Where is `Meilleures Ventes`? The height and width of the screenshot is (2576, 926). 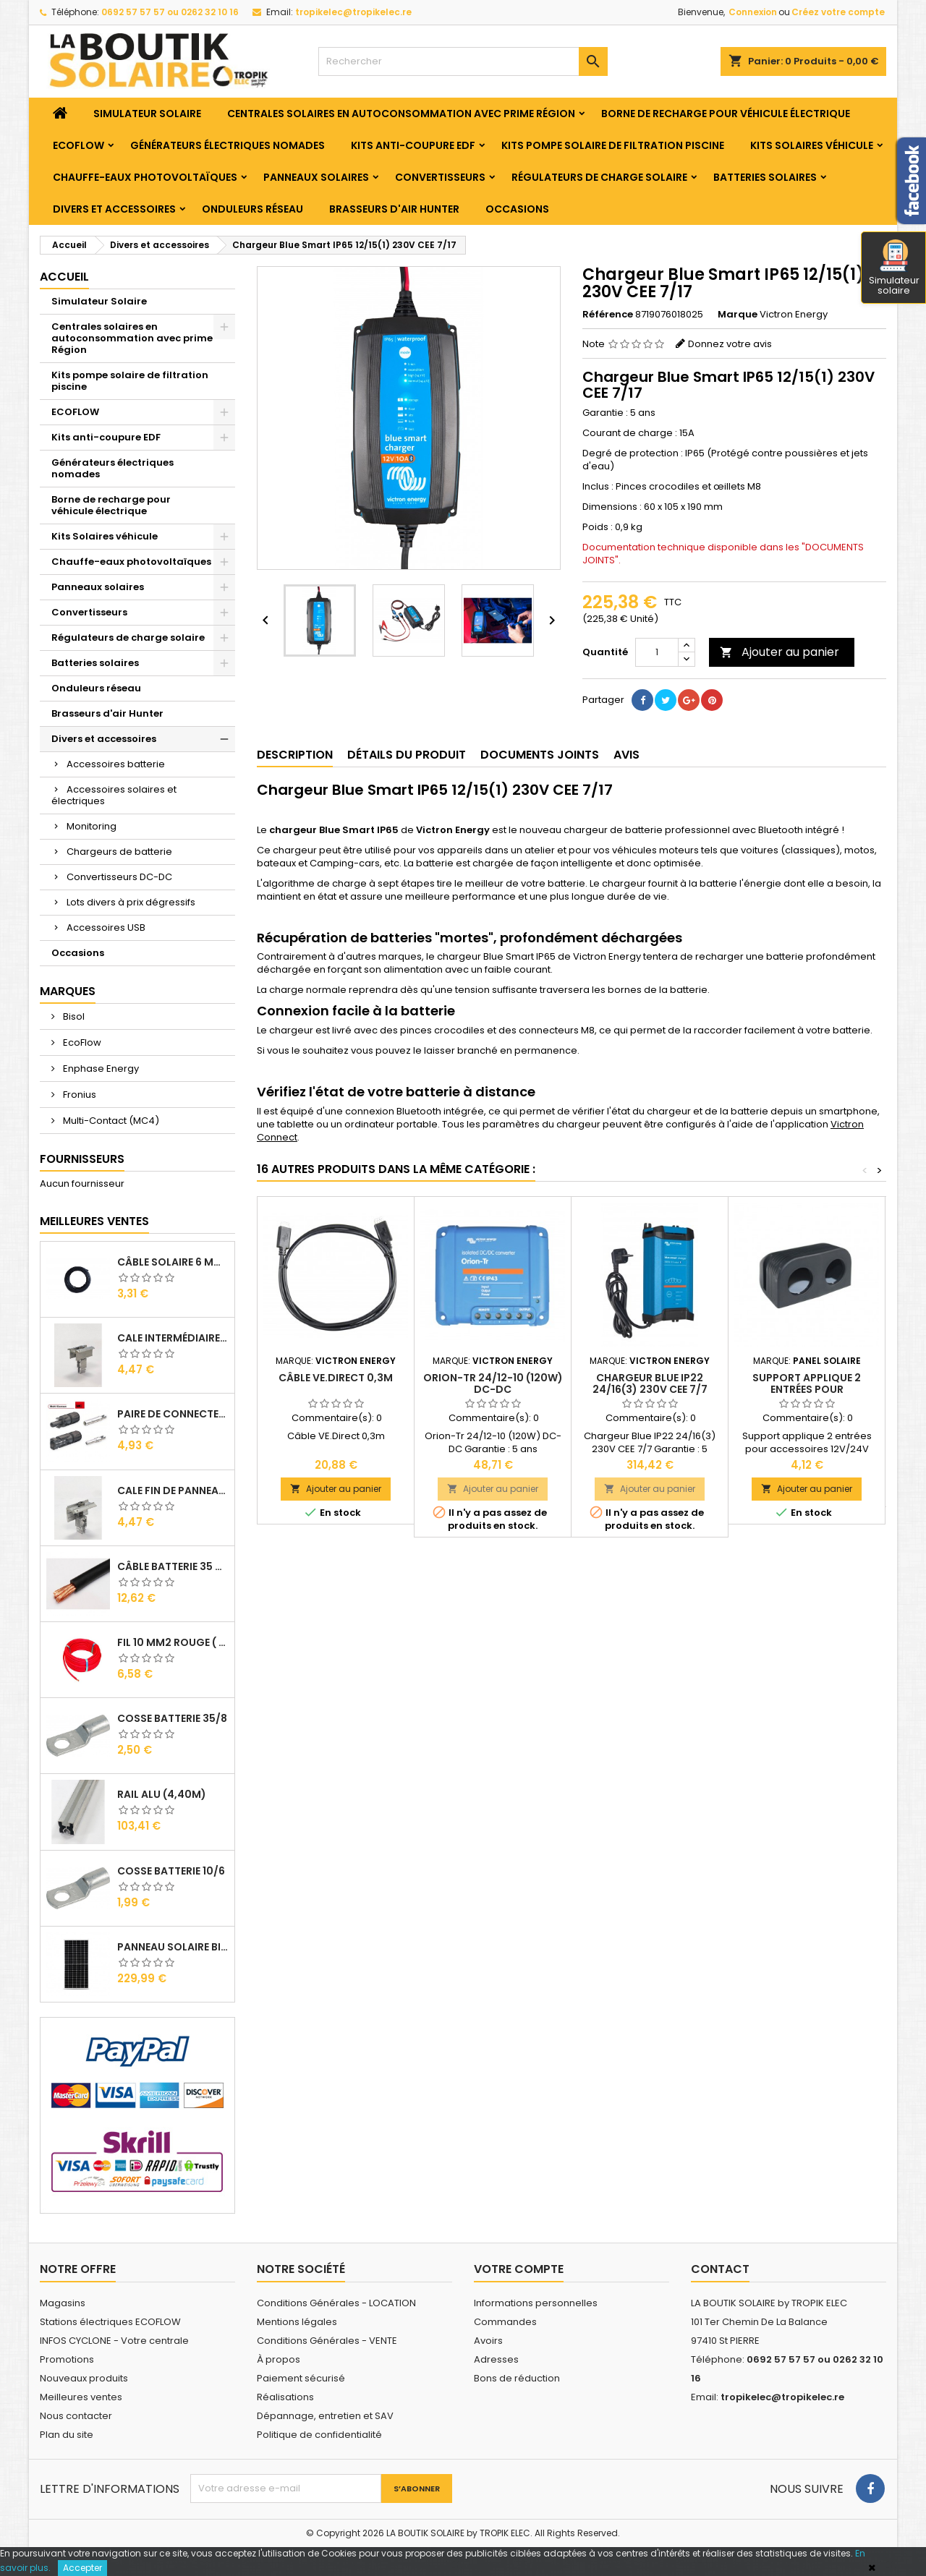
Meilleures Ventes is located at coordinates (94, 1221).